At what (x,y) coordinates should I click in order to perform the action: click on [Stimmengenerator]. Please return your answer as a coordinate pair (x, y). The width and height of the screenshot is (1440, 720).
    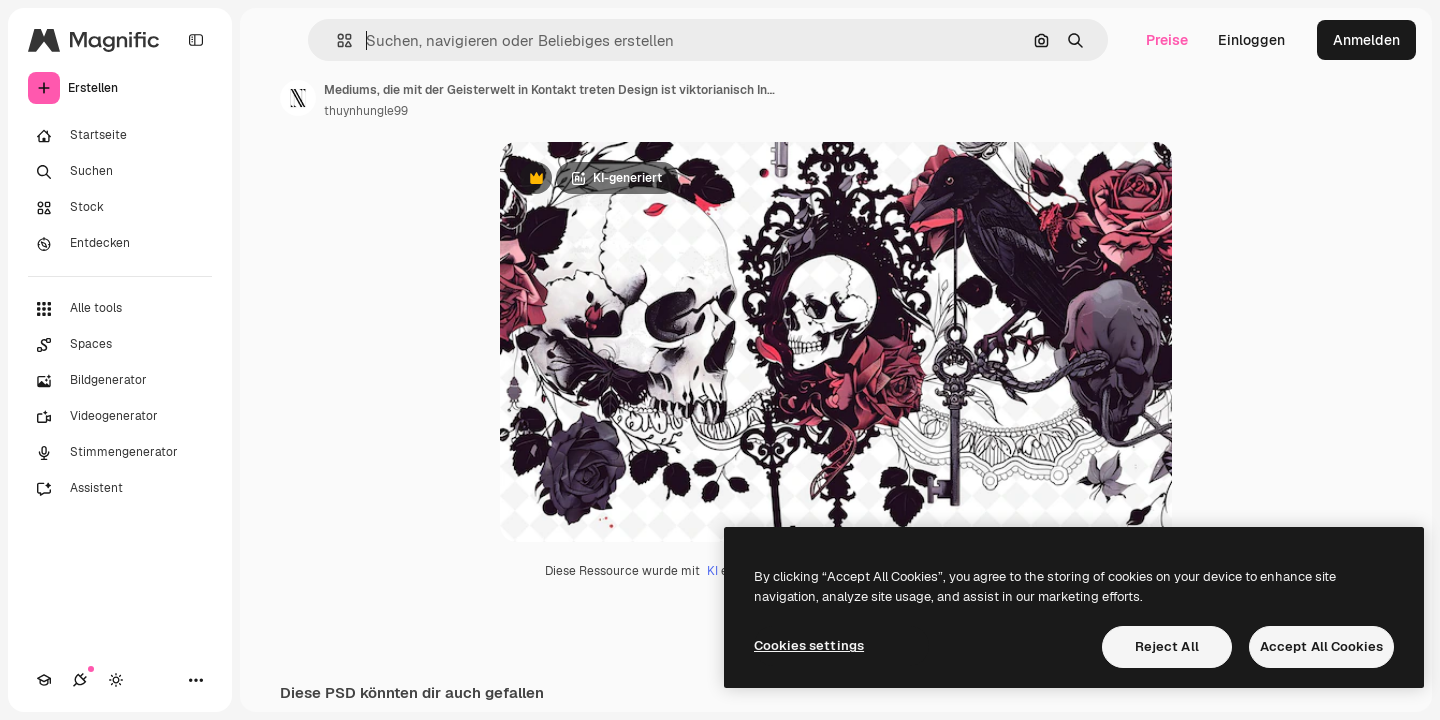
    Looking at the image, I should click on (120, 453).